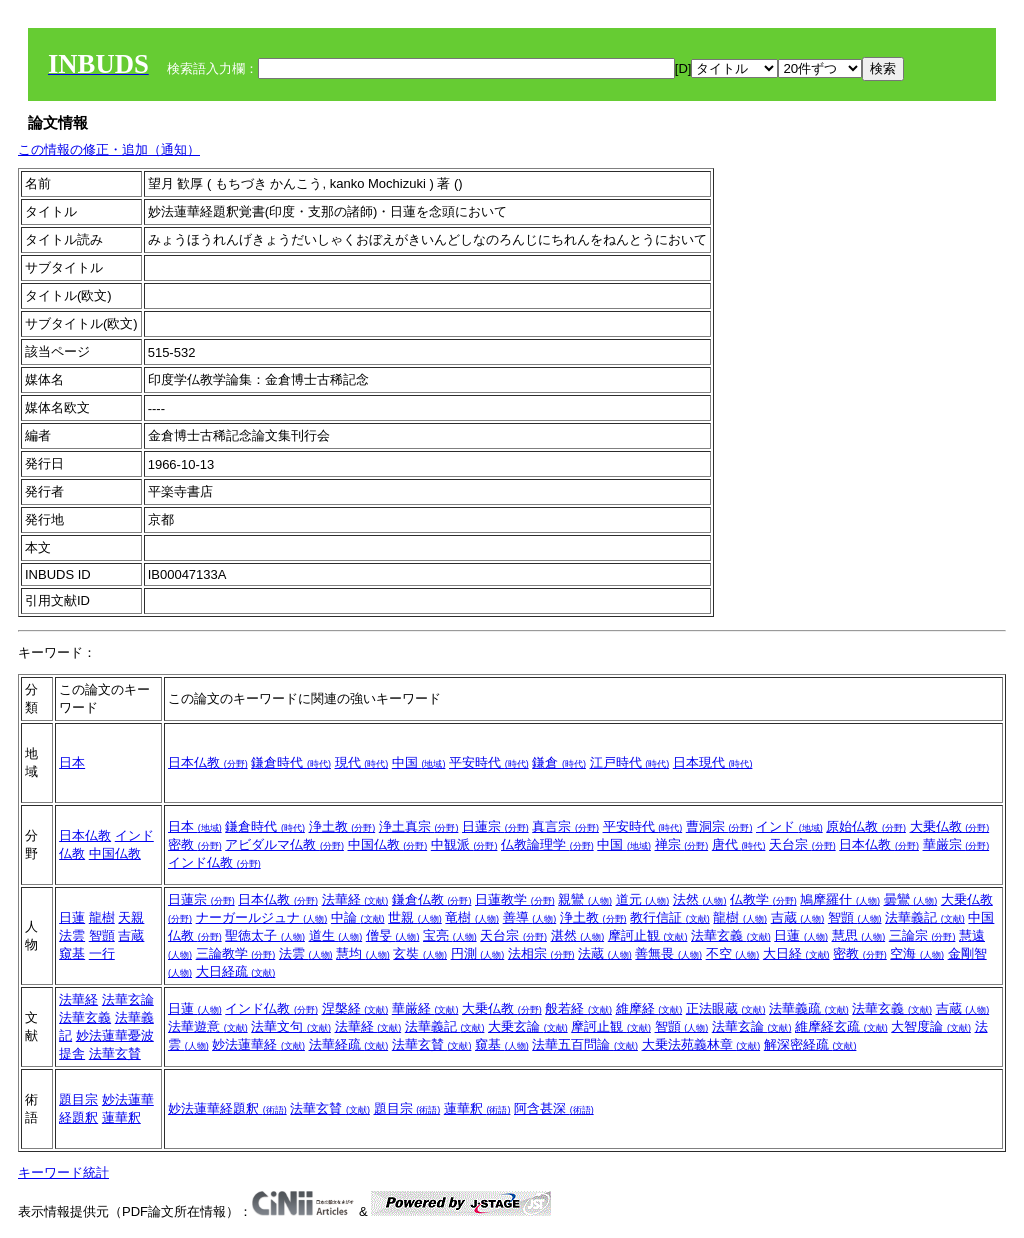 The width and height of the screenshot is (1024, 1238). Describe the element at coordinates (726, 1008) in the screenshot. I see `正法眼蔵` at that location.